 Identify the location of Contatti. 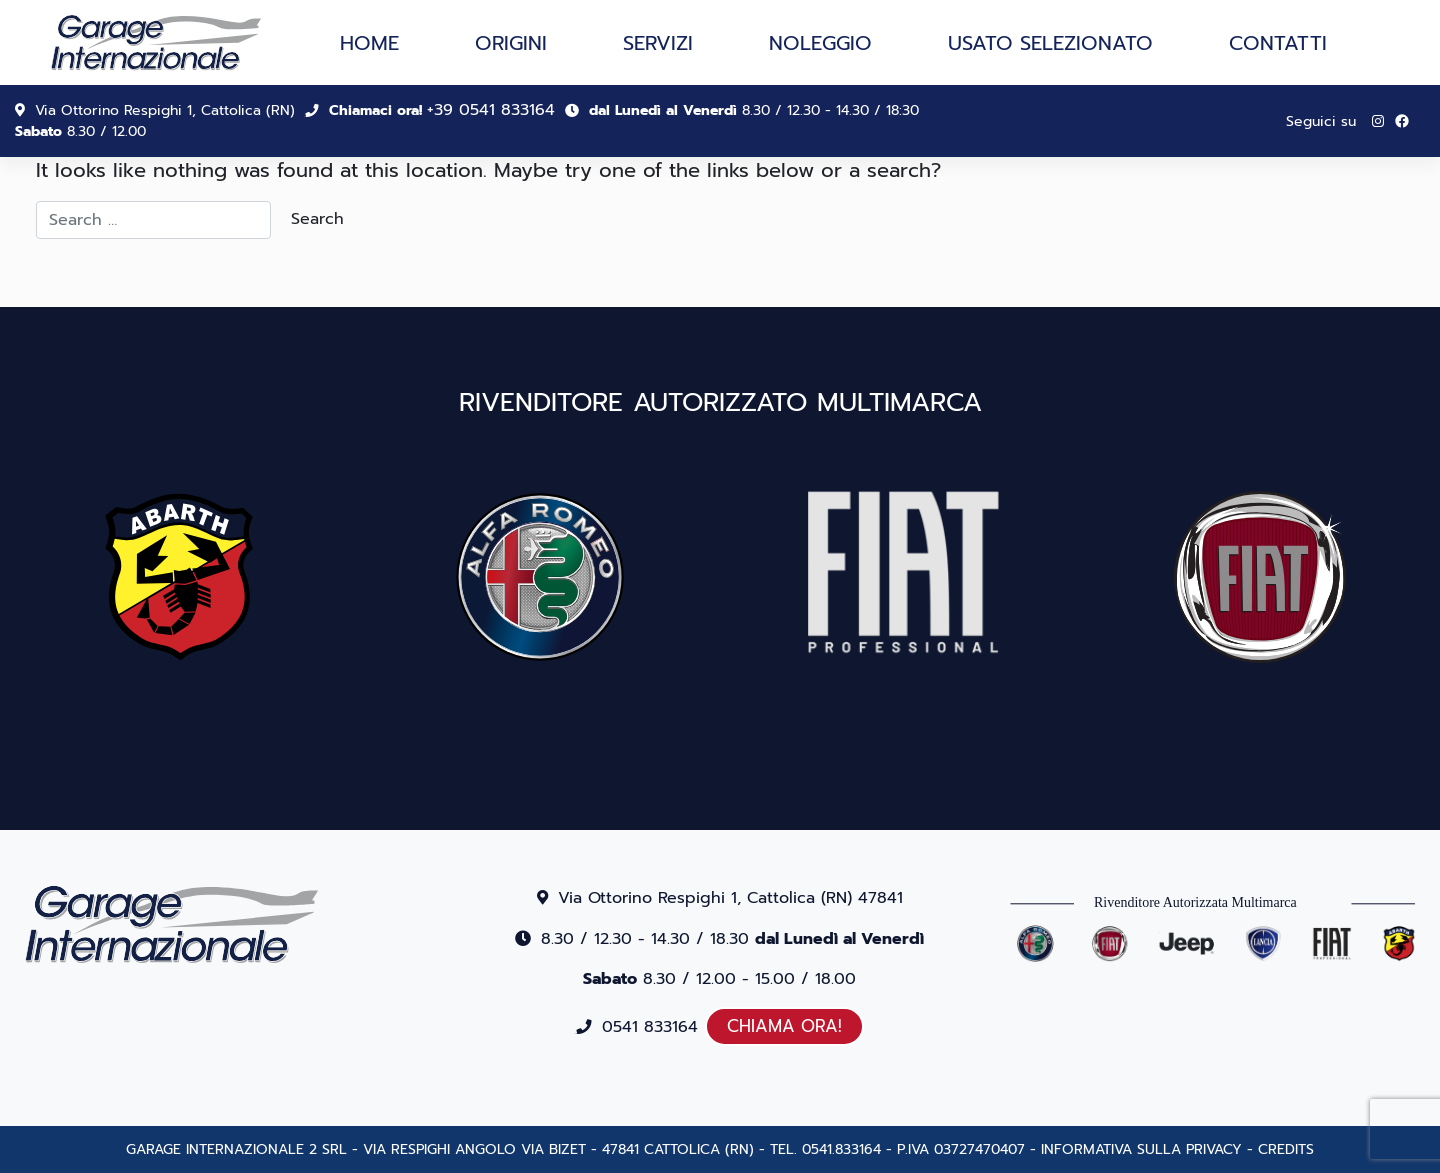
(1278, 43).